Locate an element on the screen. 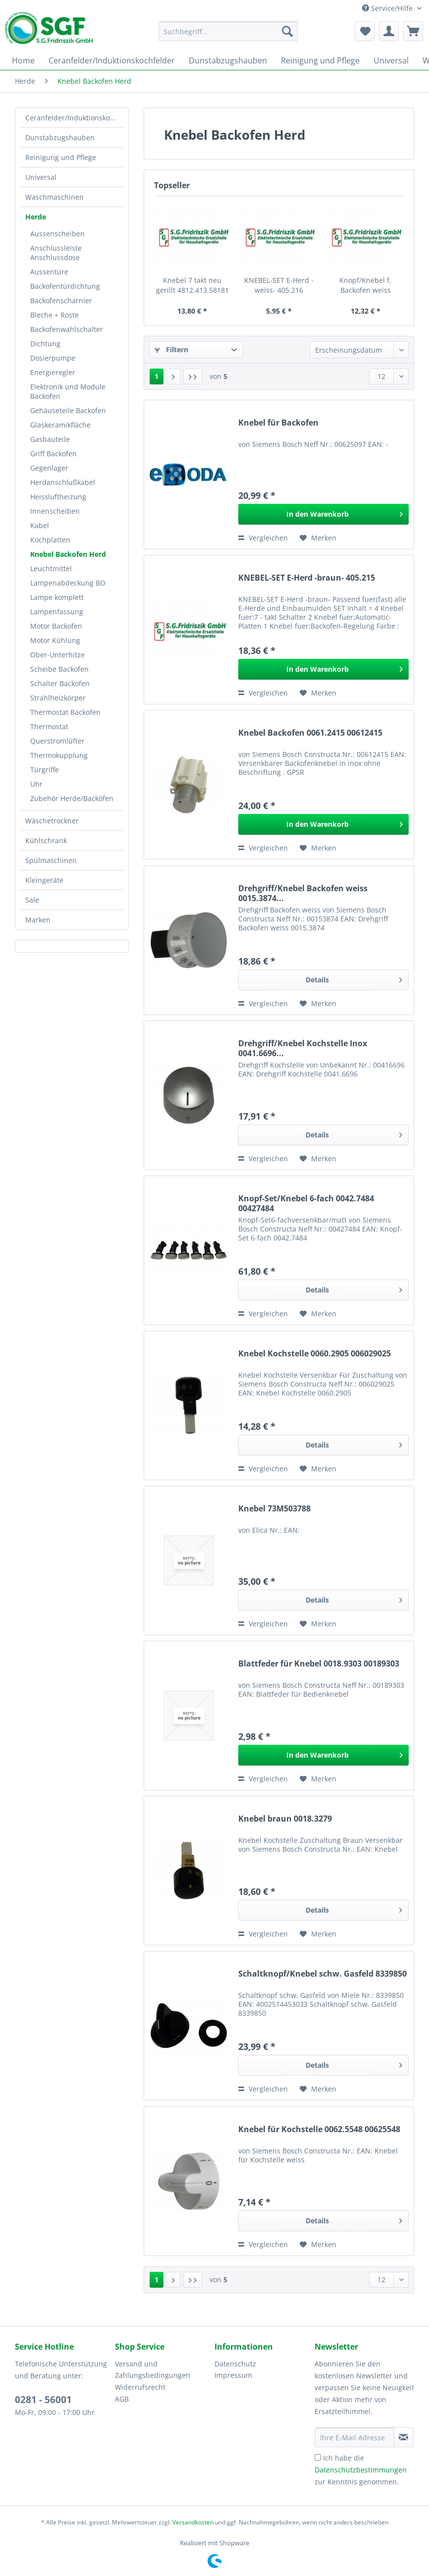  Lampe komplett is located at coordinates (57, 597).